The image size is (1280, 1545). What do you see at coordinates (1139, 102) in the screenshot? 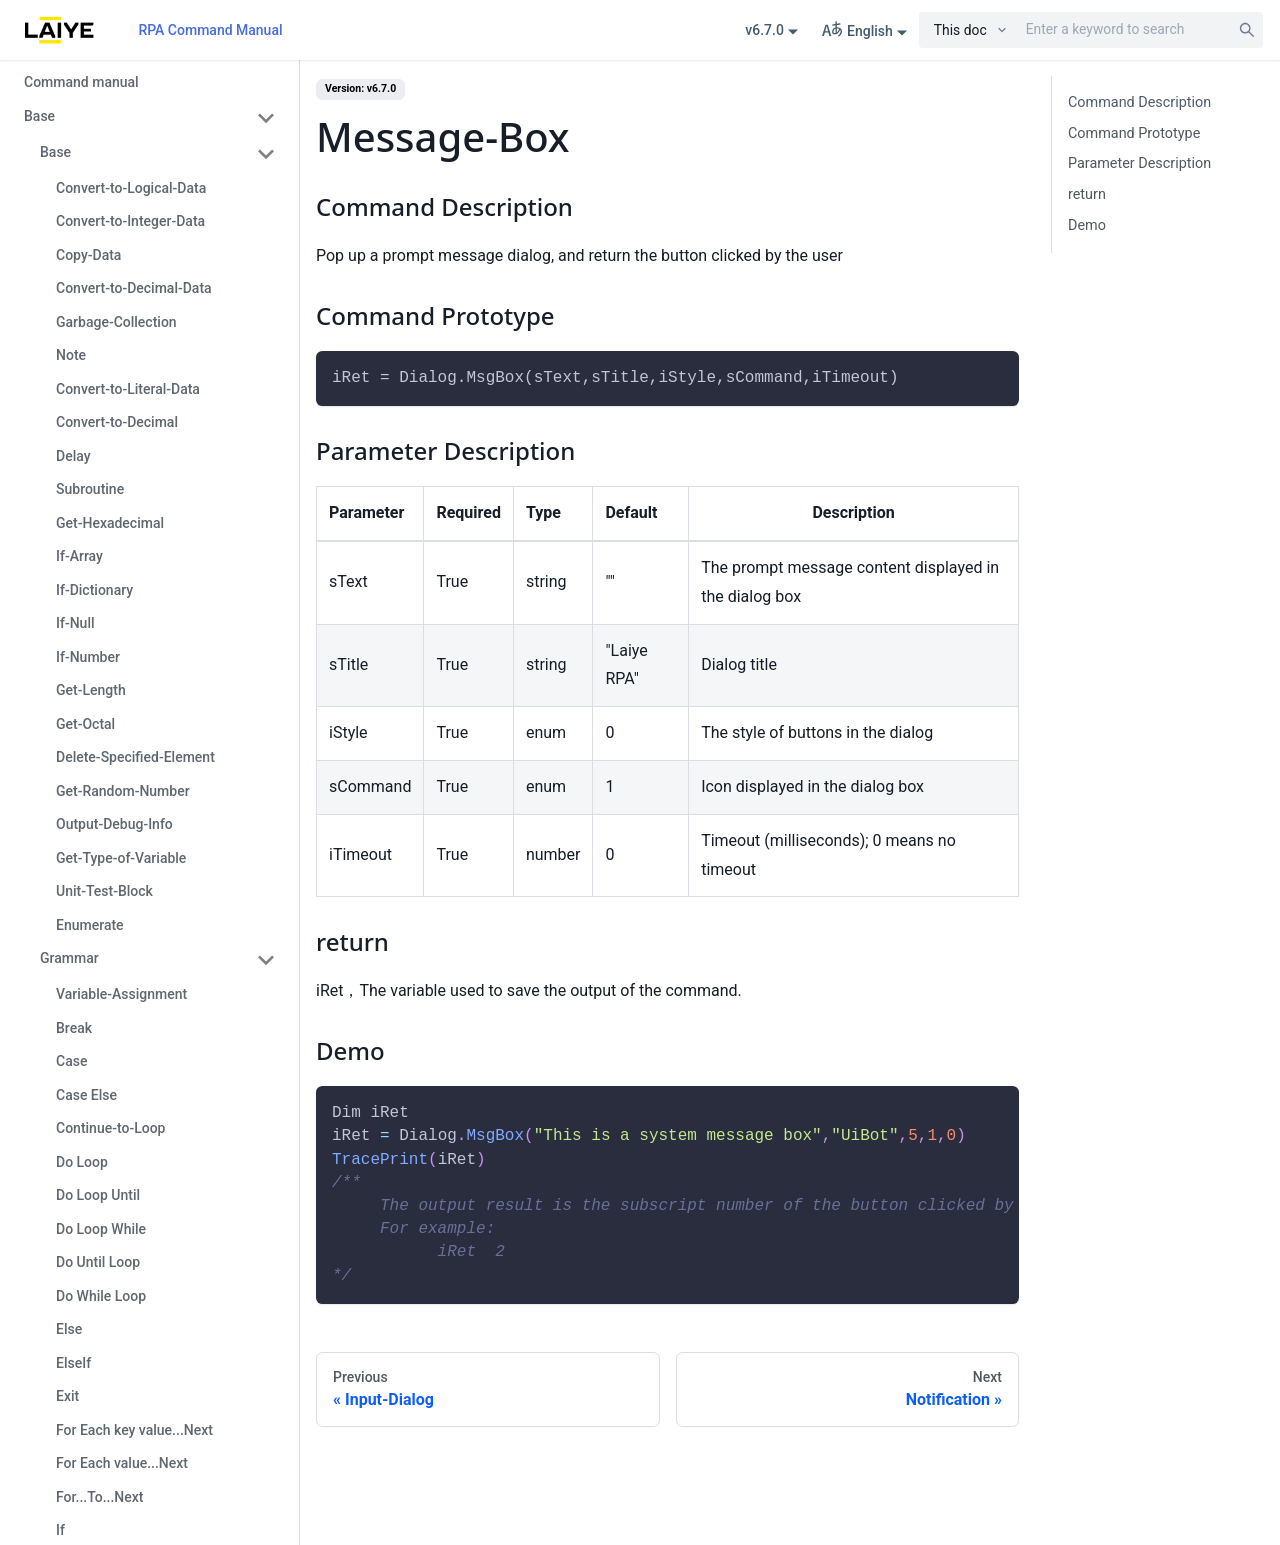
I see `Command Description` at bounding box center [1139, 102].